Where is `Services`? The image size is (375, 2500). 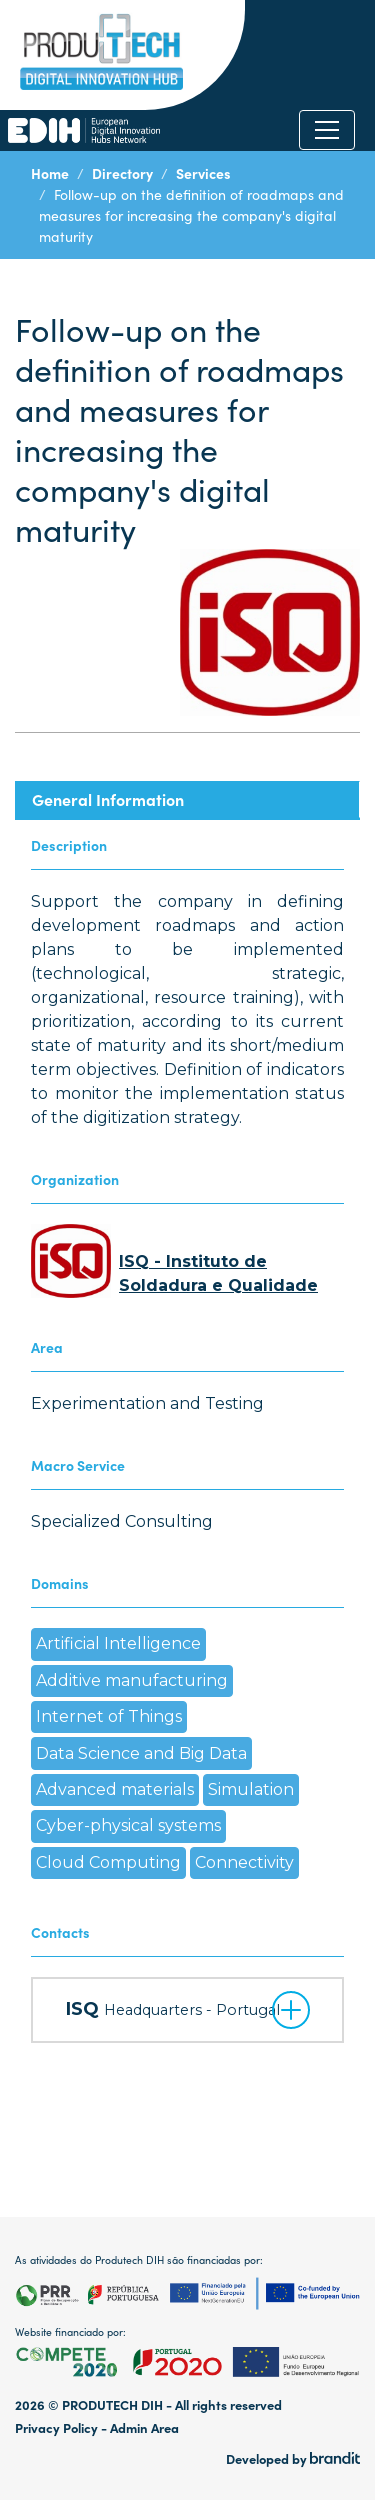 Services is located at coordinates (203, 173).